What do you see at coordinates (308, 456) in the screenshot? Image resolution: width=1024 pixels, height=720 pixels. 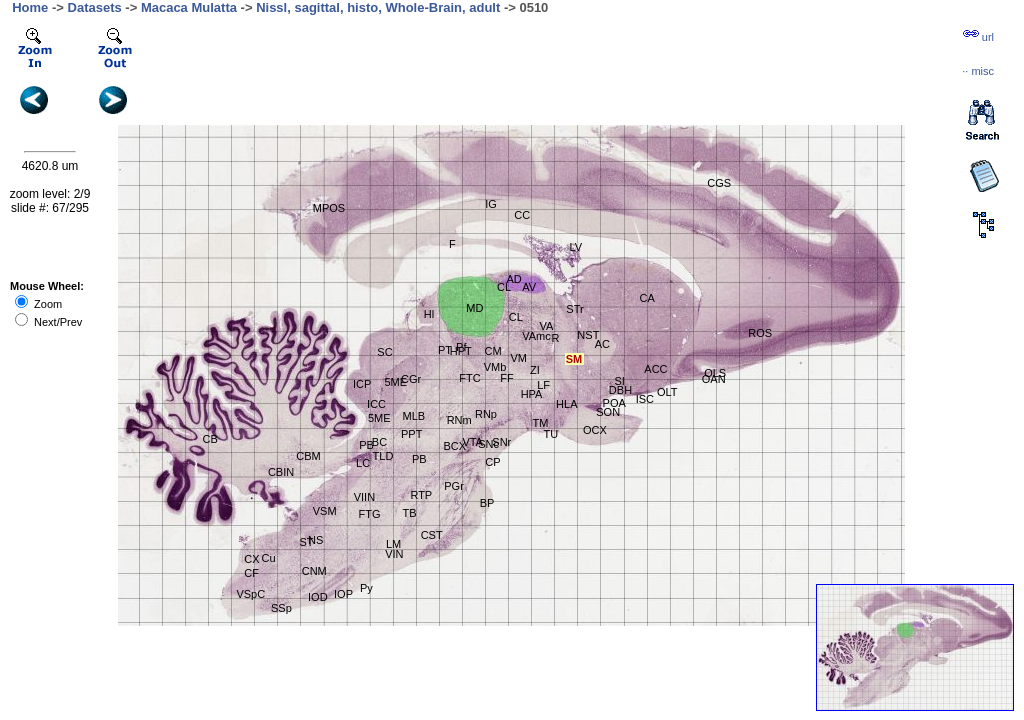 I see `CBM` at bounding box center [308, 456].